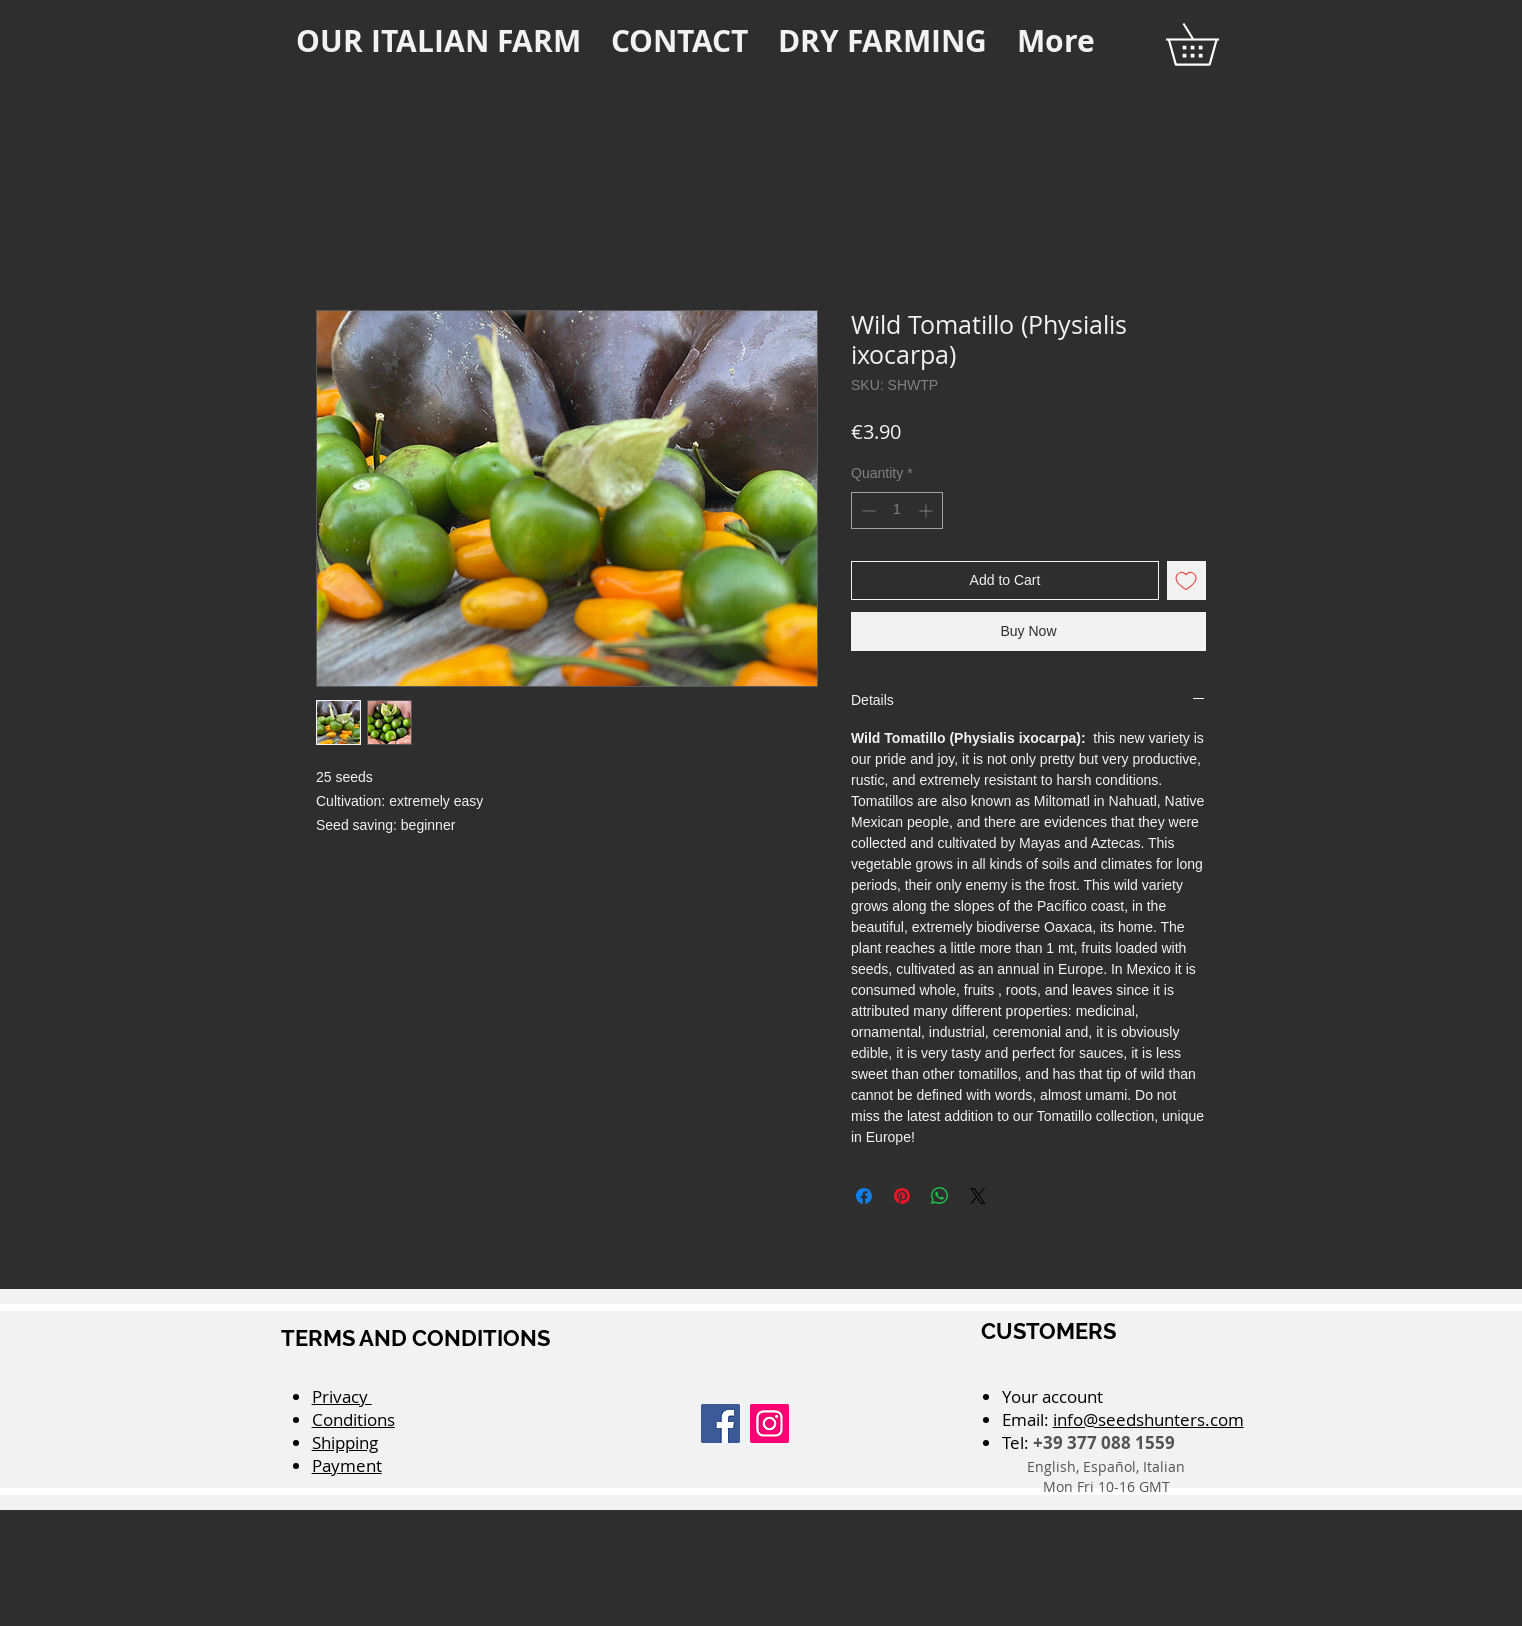  Describe the element at coordinates (864, 1196) in the screenshot. I see `[Share on Facebook]` at that location.